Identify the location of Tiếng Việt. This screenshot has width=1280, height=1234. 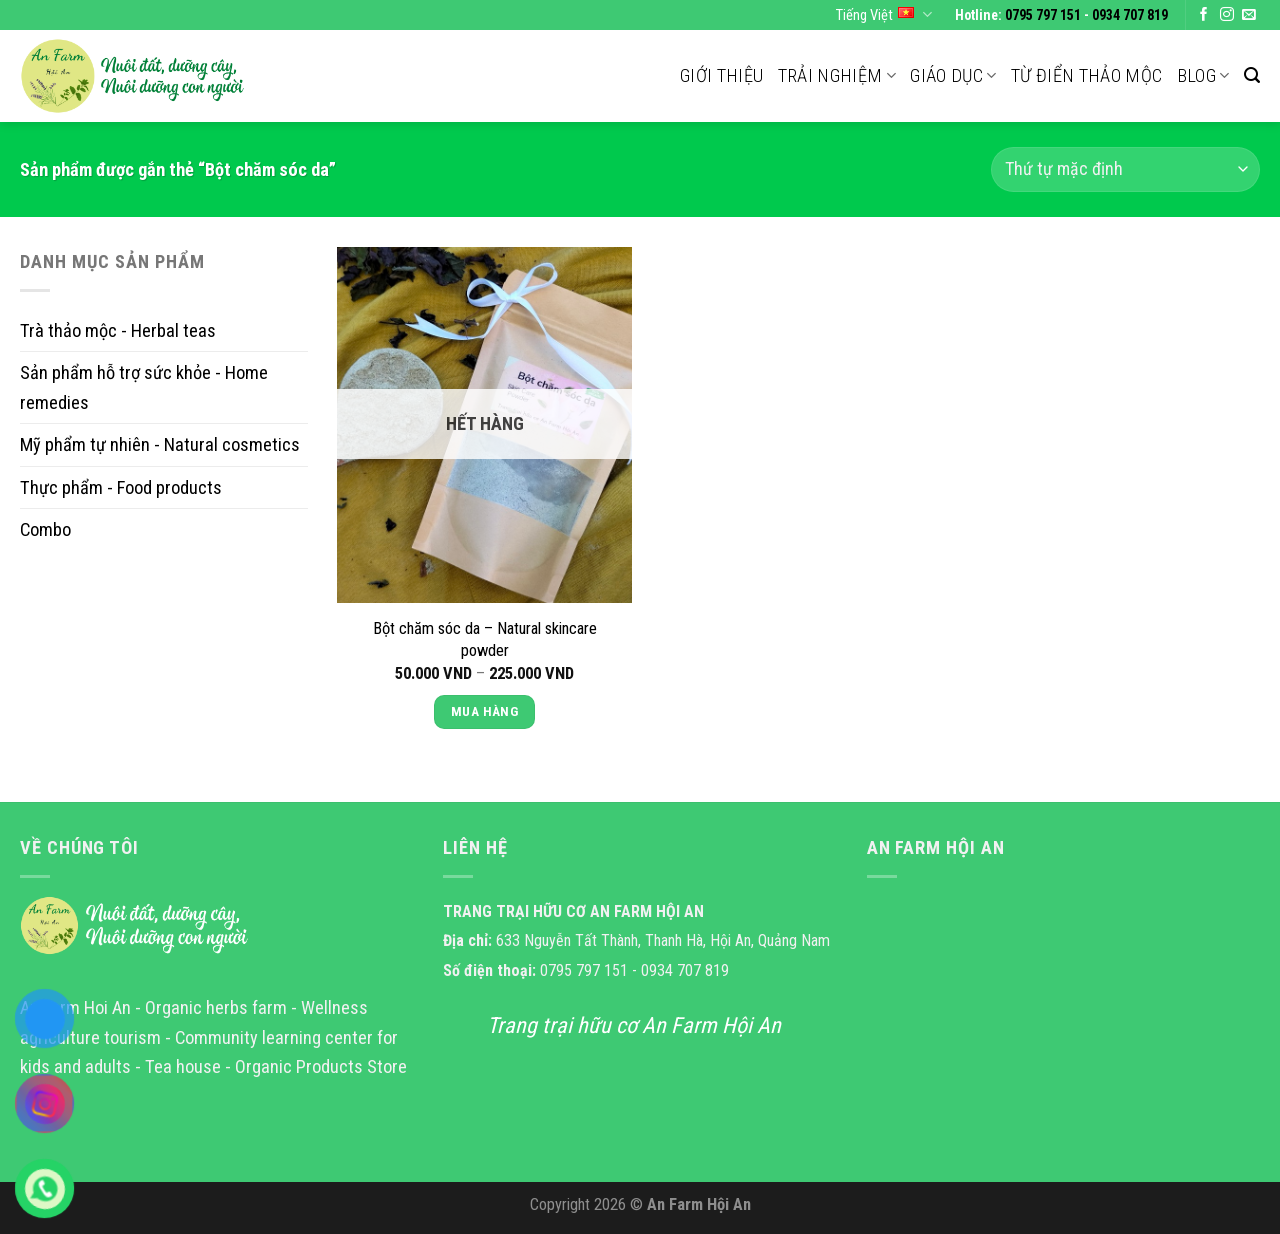
(884, 14).